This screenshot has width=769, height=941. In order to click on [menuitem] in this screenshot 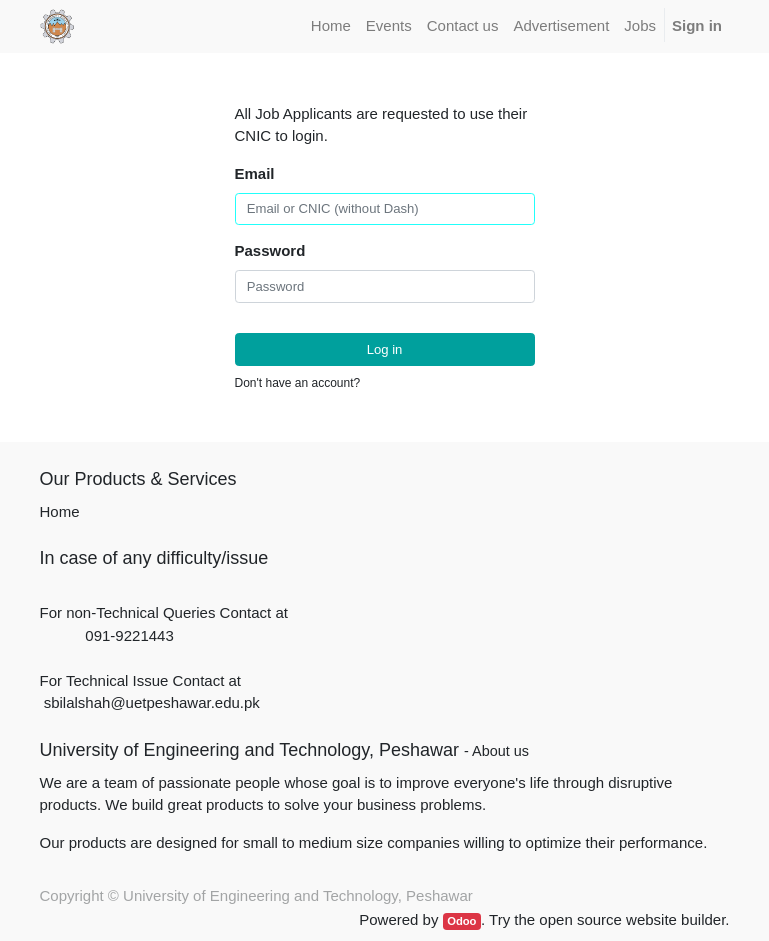, I will do `click(330, 27)`.